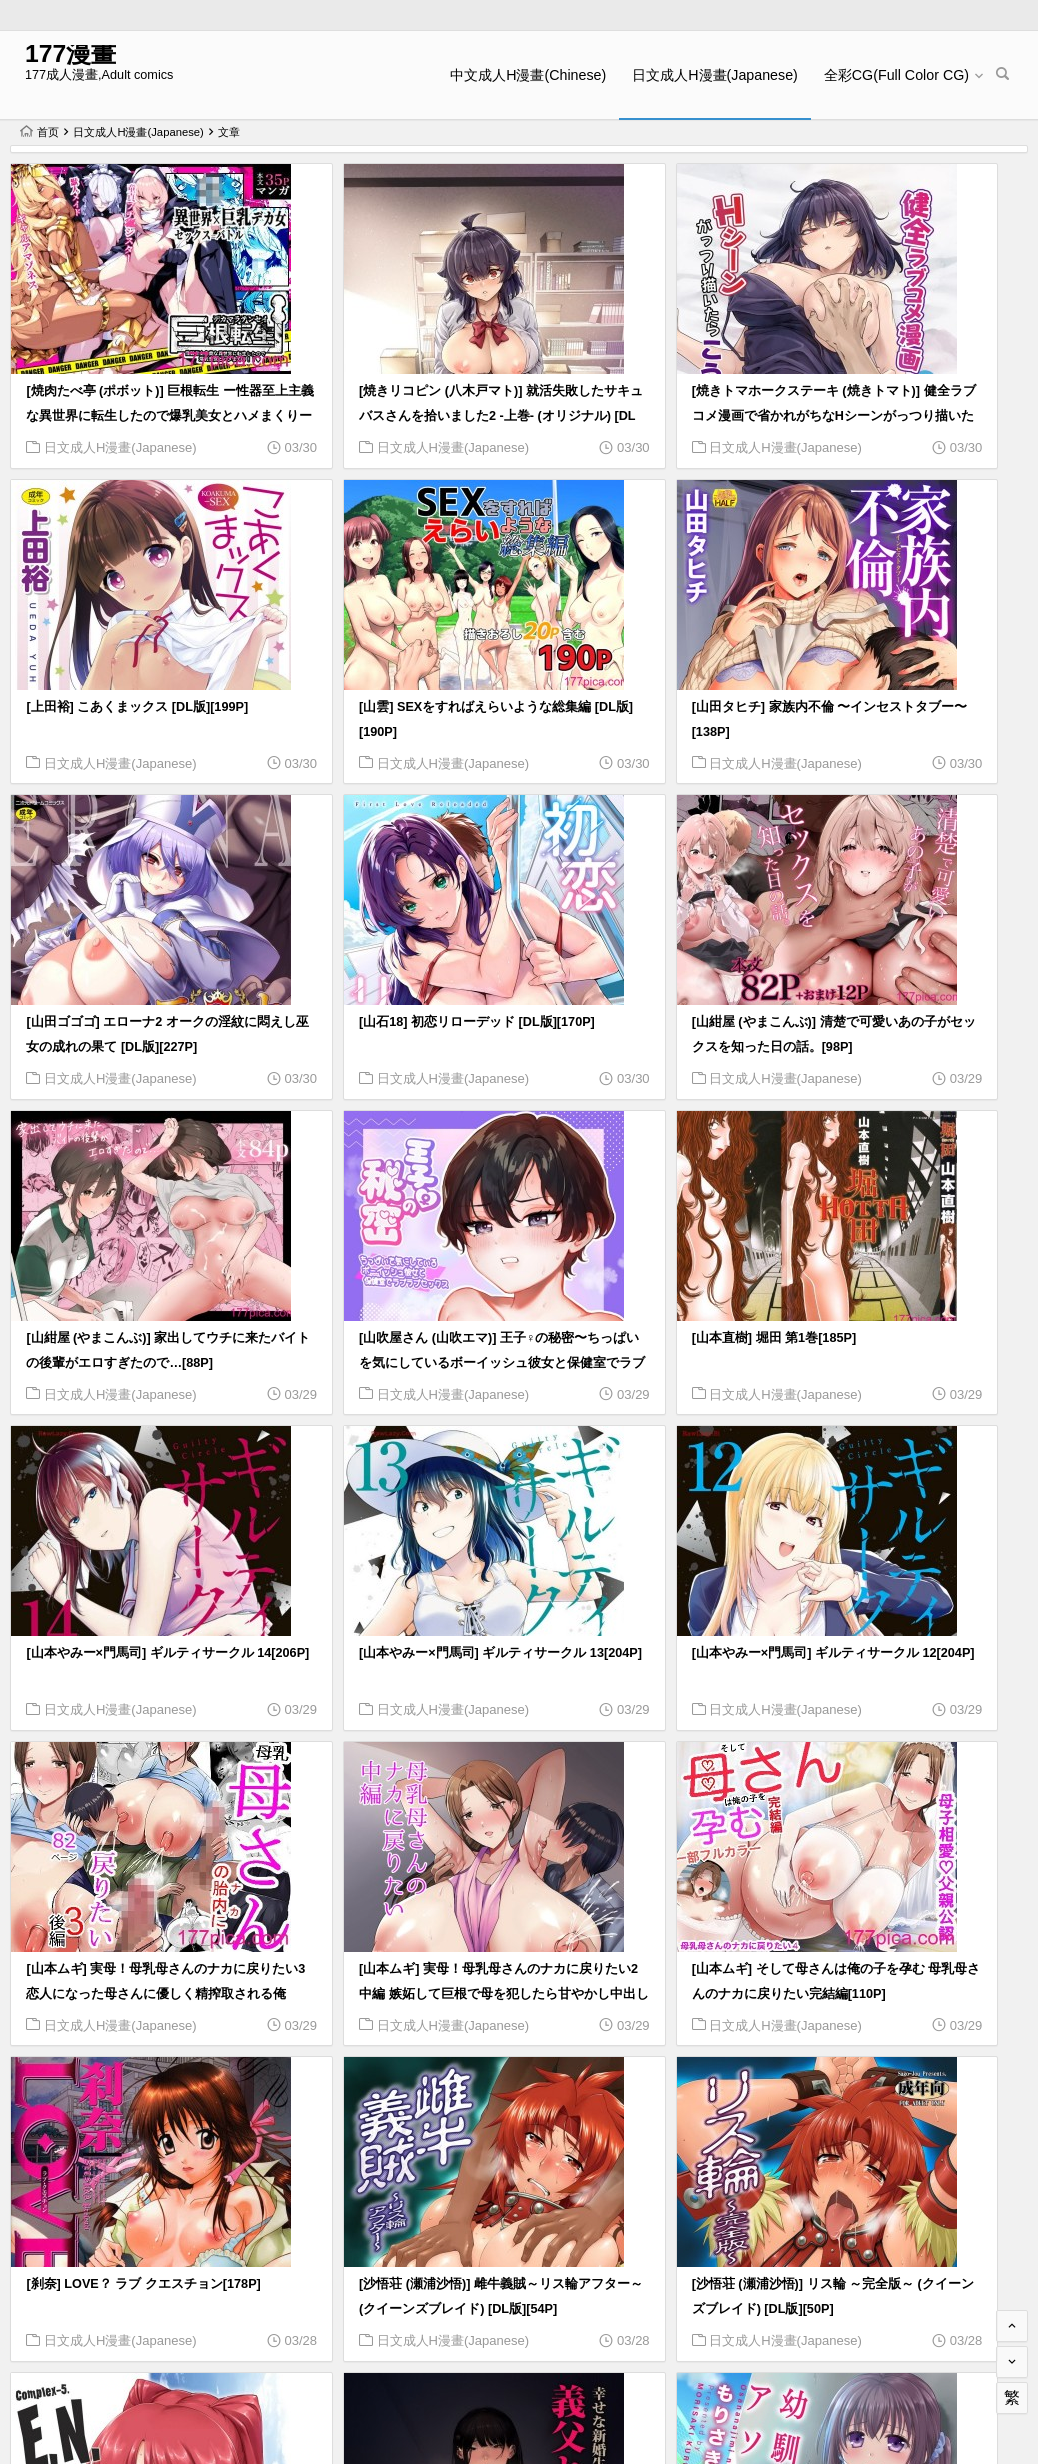 The height and width of the screenshot is (2464, 1038). I want to click on [山田ゴゴゴ] エローナ2 オークの淫紋に悶えし巫女の成れの果て [DL版][227P], so click(645, 697).